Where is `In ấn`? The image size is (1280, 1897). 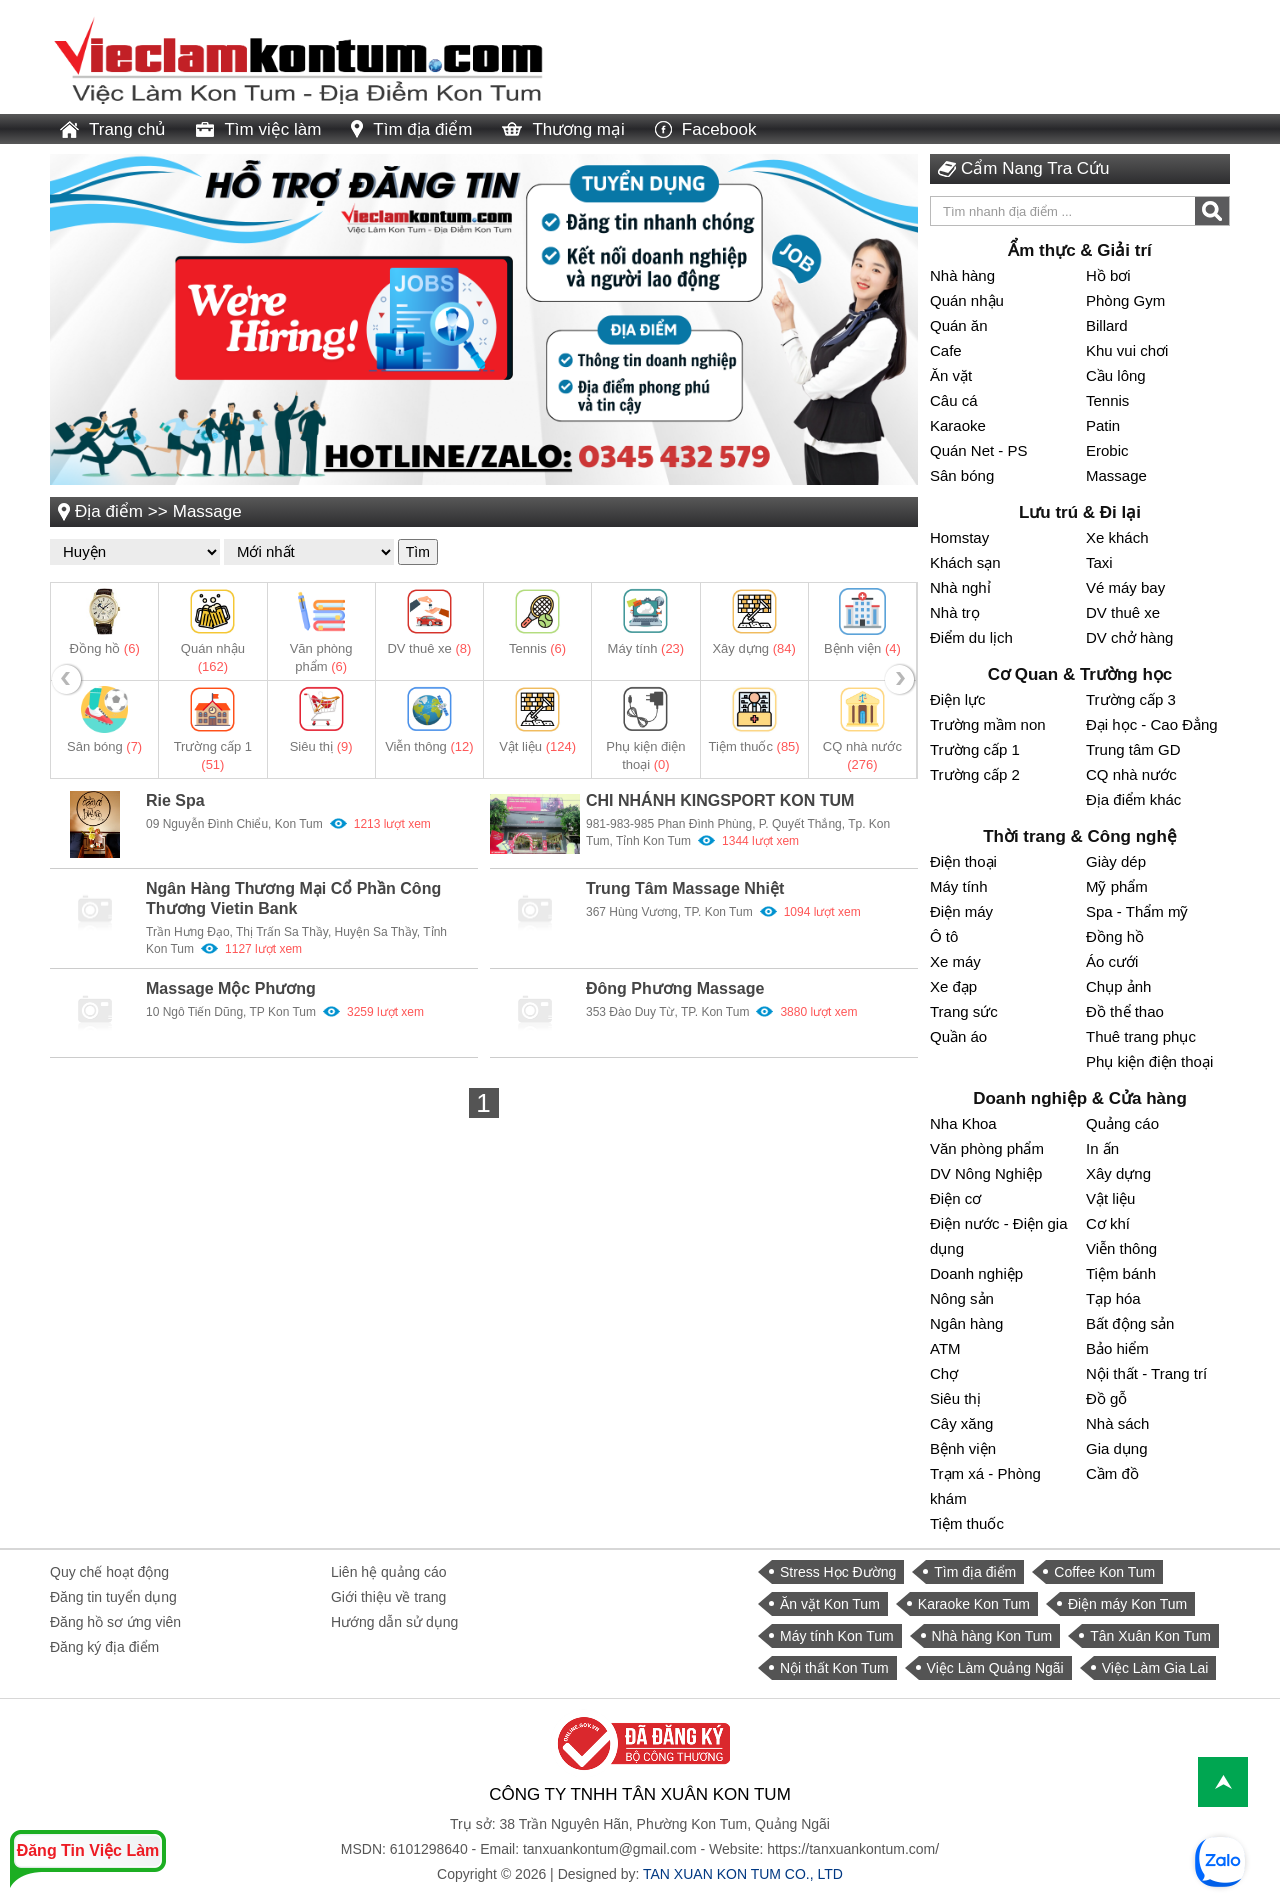 In ấn is located at coordinates (1102, 1148).